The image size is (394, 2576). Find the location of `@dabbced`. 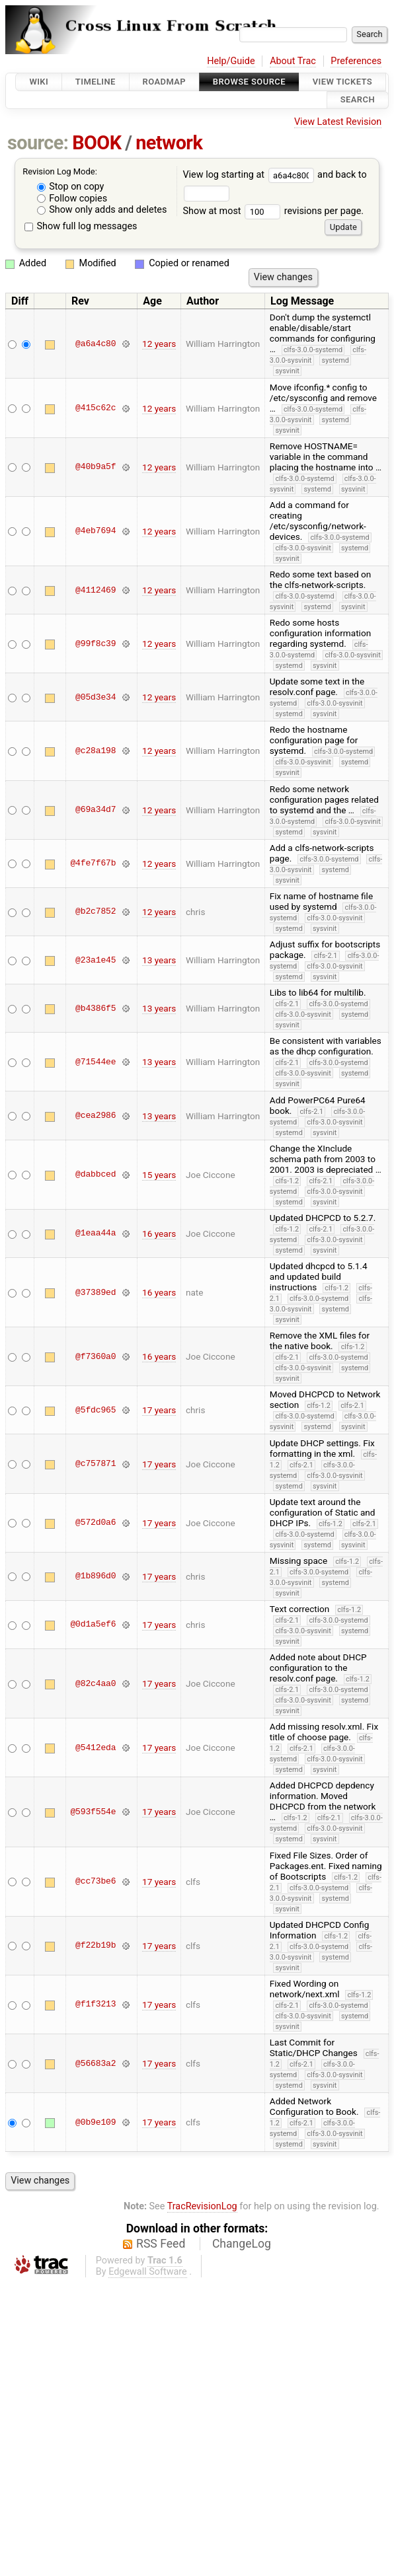

@dabbced is located at coordinates (95, 1175).